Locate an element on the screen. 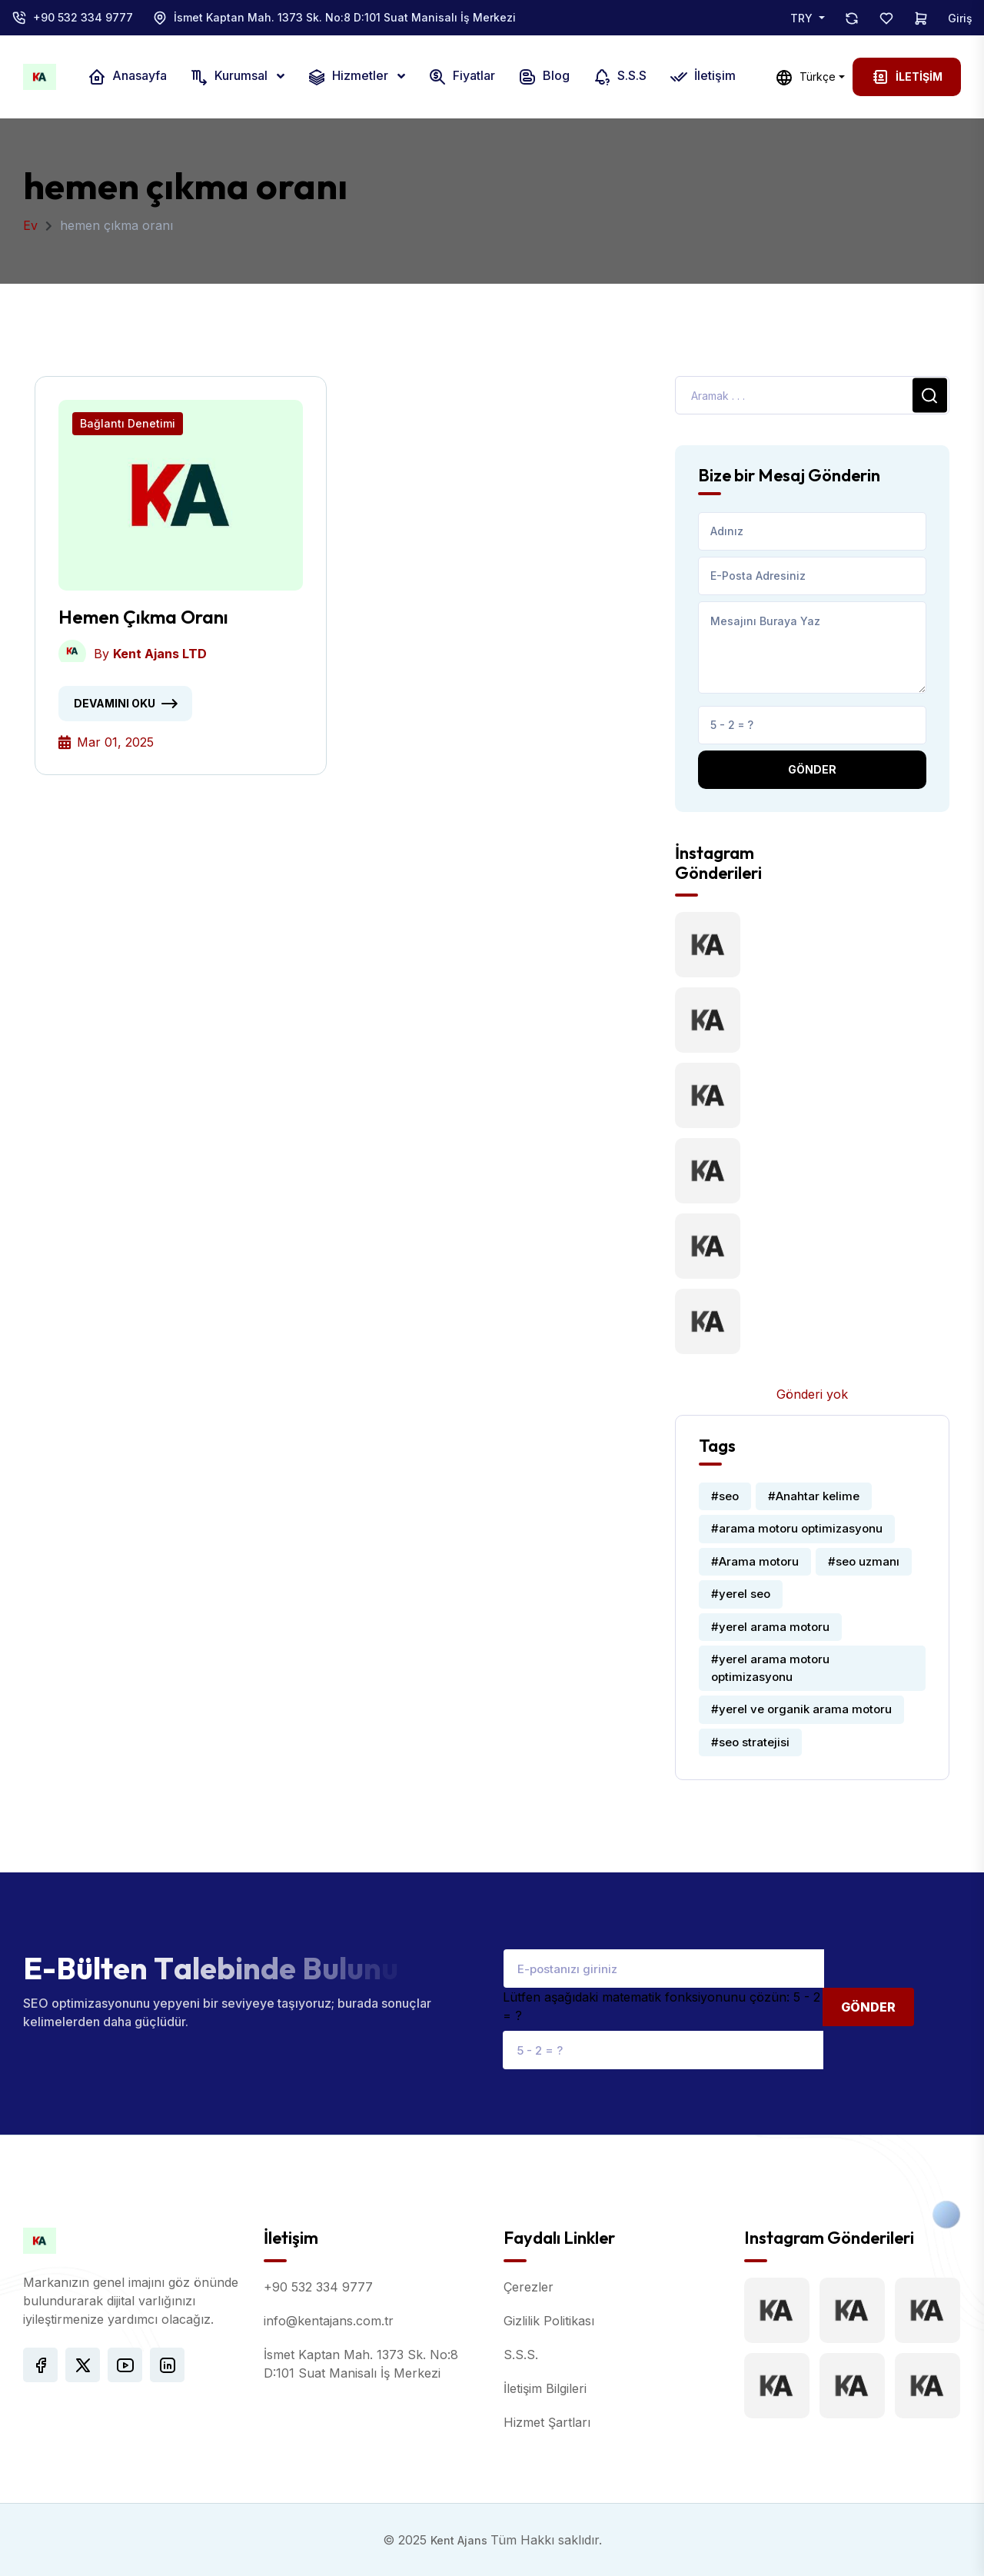 The image size is (984, 2576). Anasayfa is located at coordinates (127, 77).